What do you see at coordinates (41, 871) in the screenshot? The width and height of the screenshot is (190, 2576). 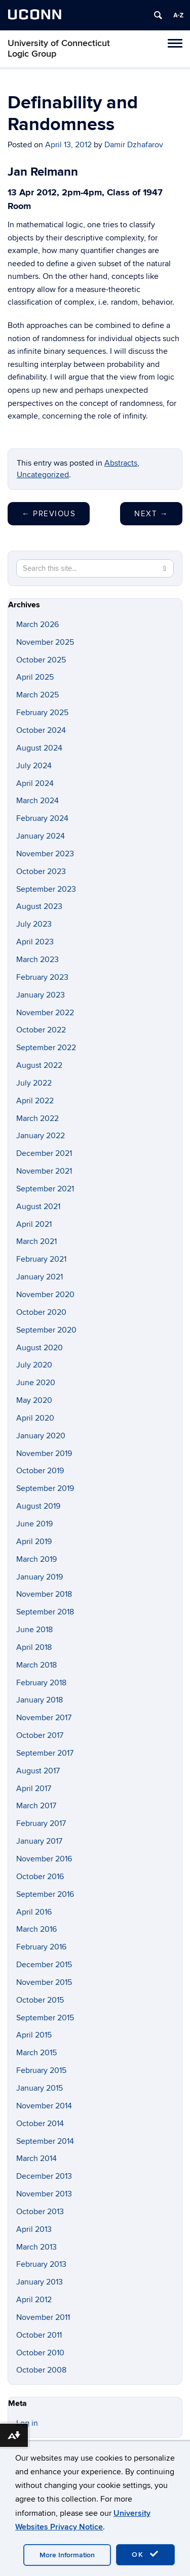 I see `October 2023` at bounding box center [41, 871].